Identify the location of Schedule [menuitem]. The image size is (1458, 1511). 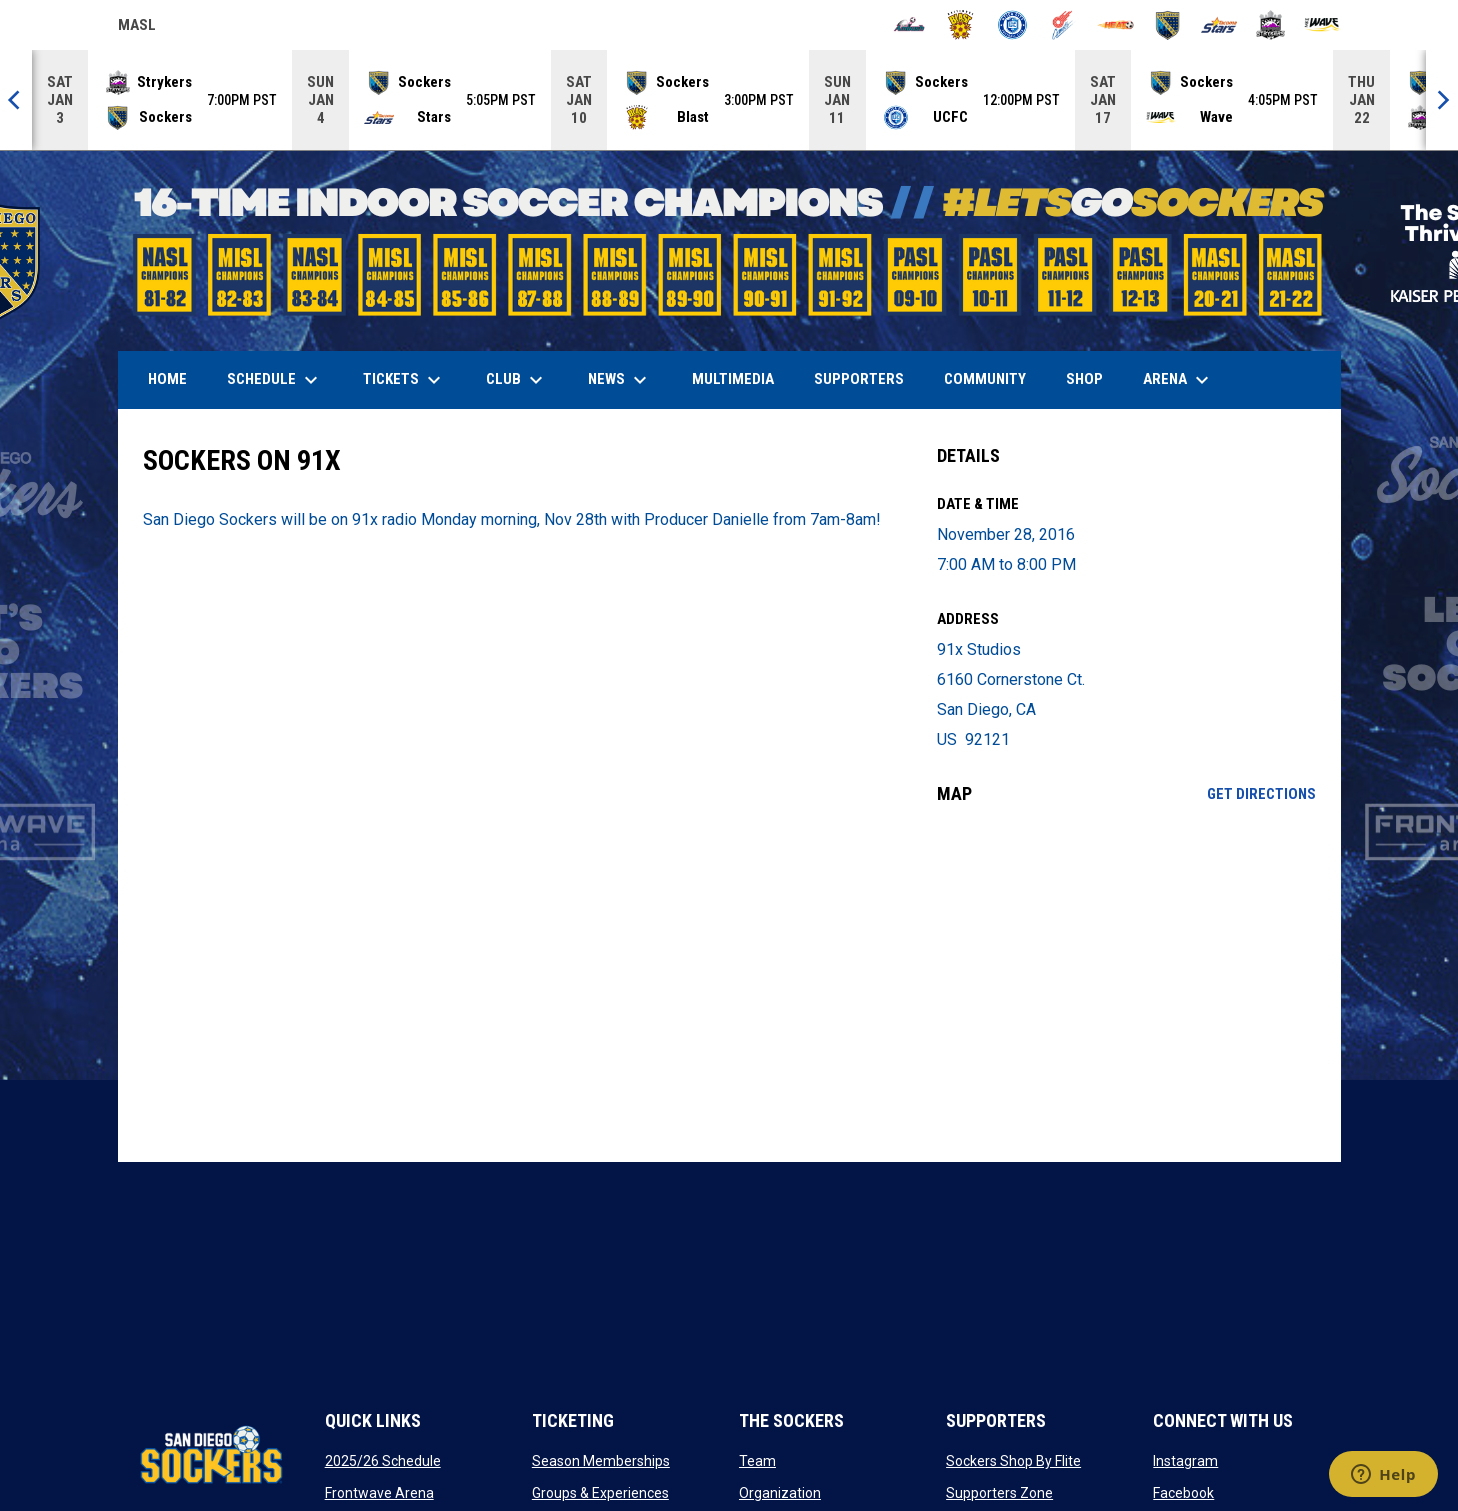
(275, 380).